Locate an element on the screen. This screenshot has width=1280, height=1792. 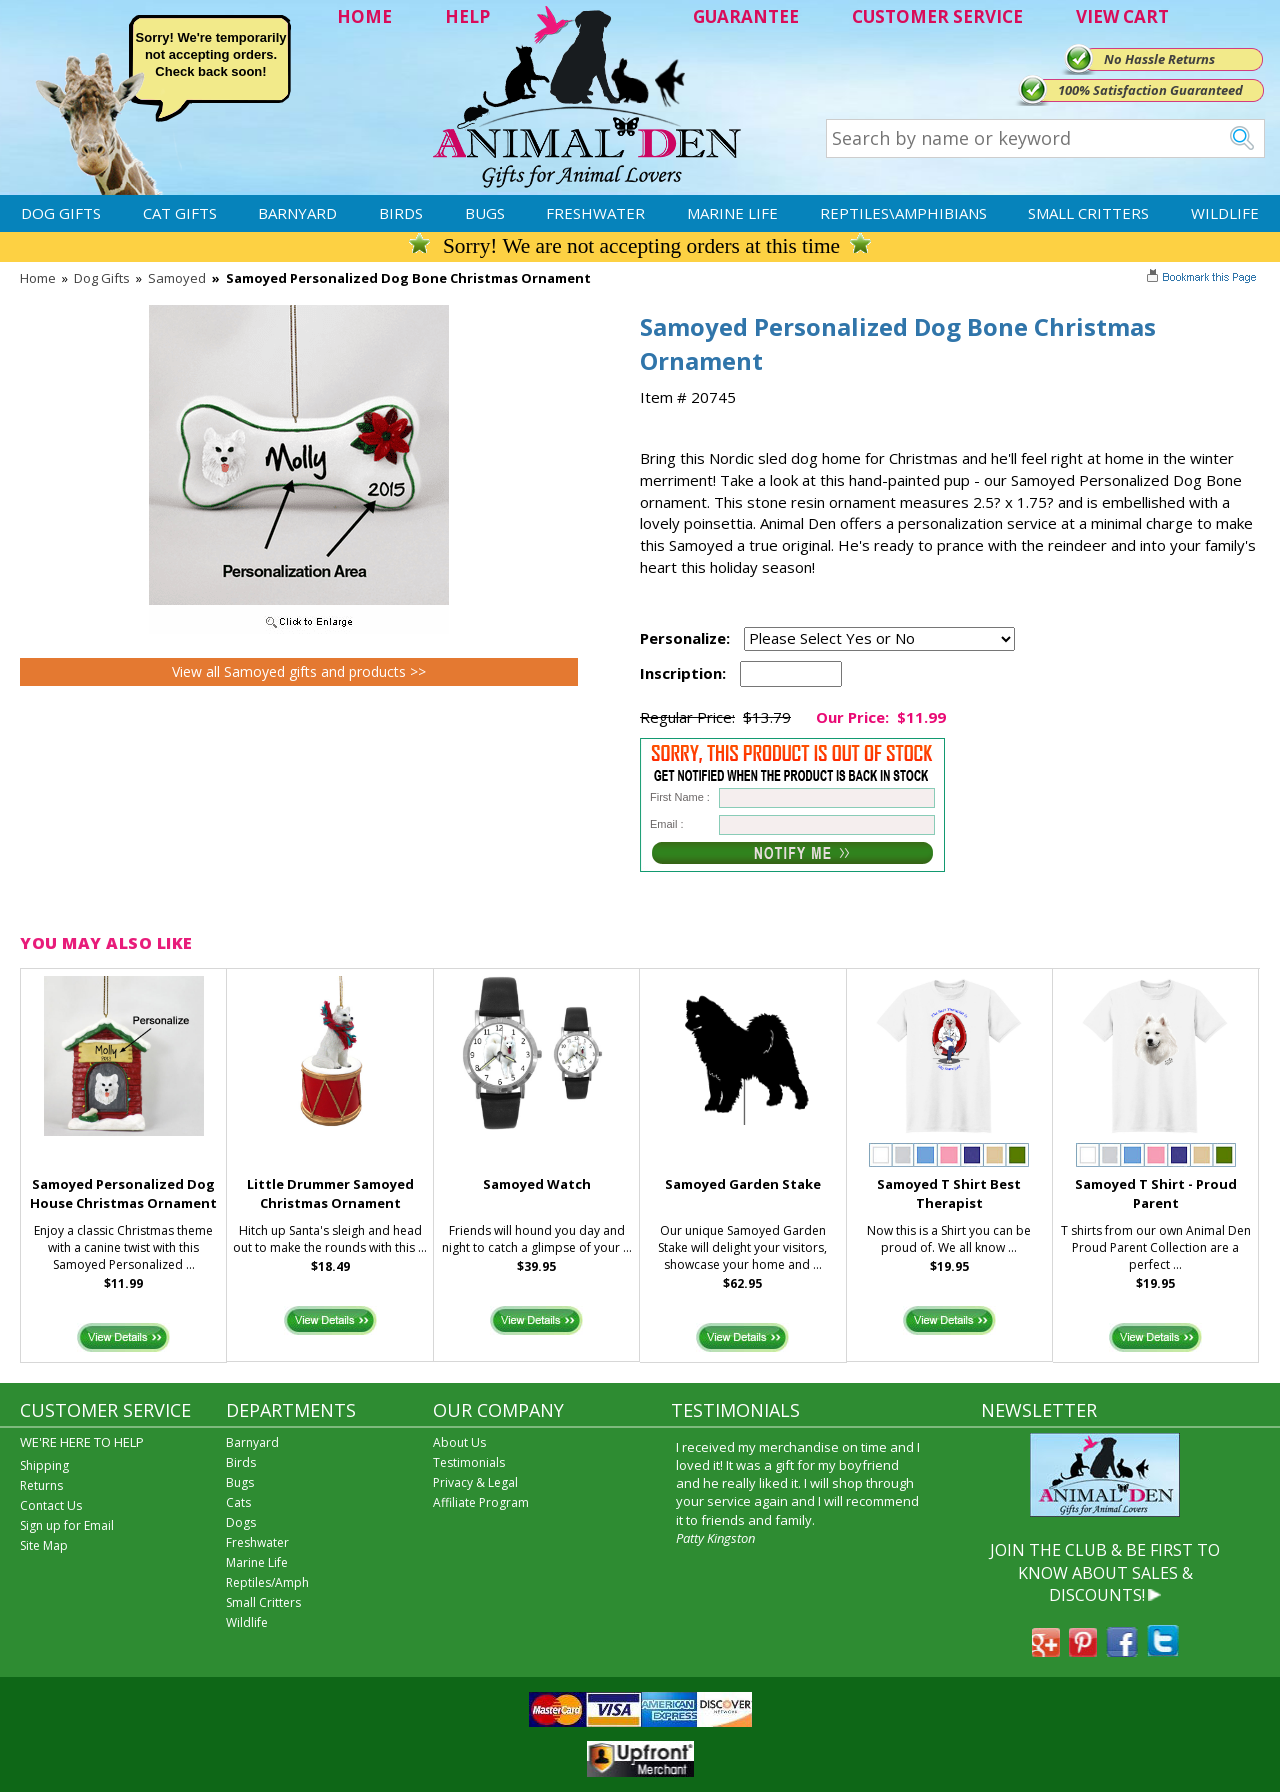
Testimonials is located at coordinates (469, 1462).